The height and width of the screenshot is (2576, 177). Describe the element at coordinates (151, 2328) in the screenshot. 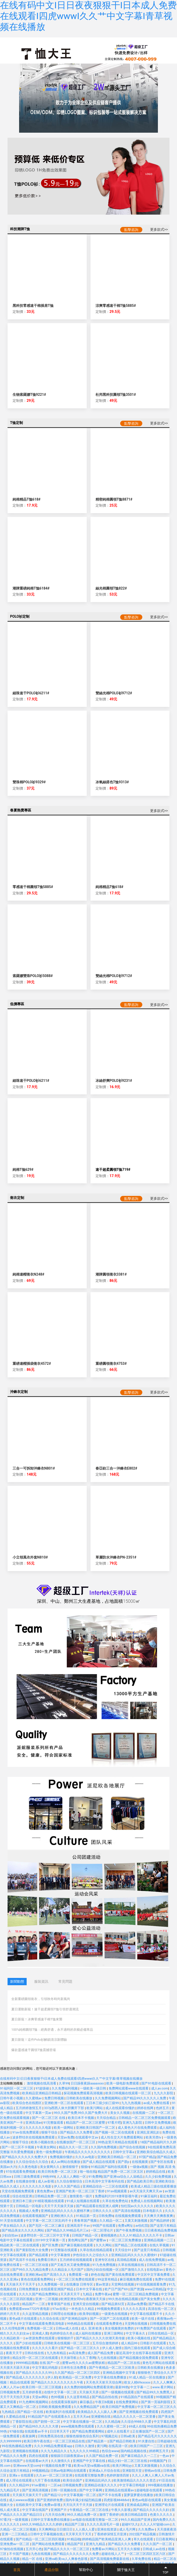

I see `91免费国产在线观看` at that location.